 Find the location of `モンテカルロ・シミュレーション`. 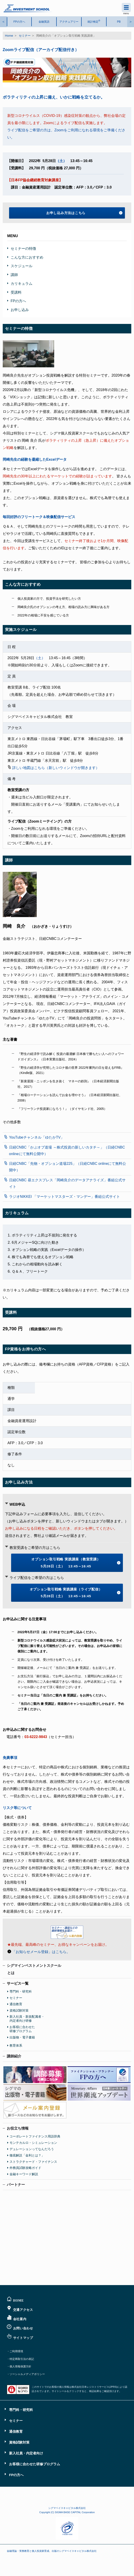

モンテカルロ・シミュレーション is located at coordinates (33, 2142).